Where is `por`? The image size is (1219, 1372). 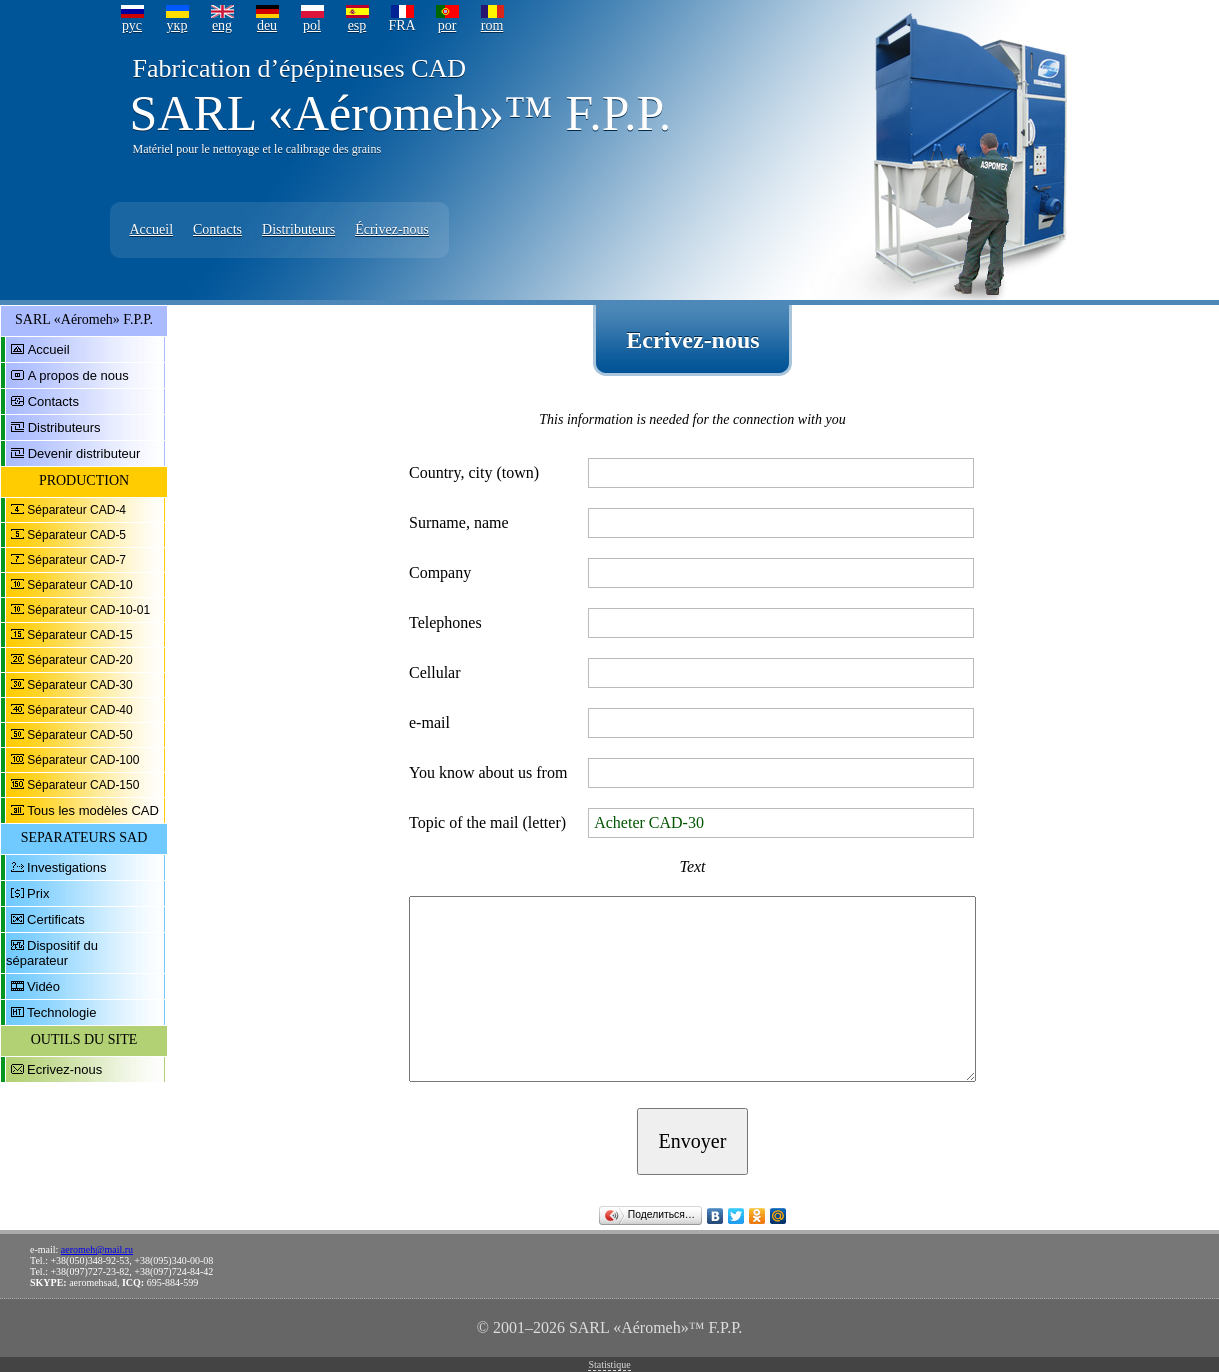 por is located at coordinates (447, 25).